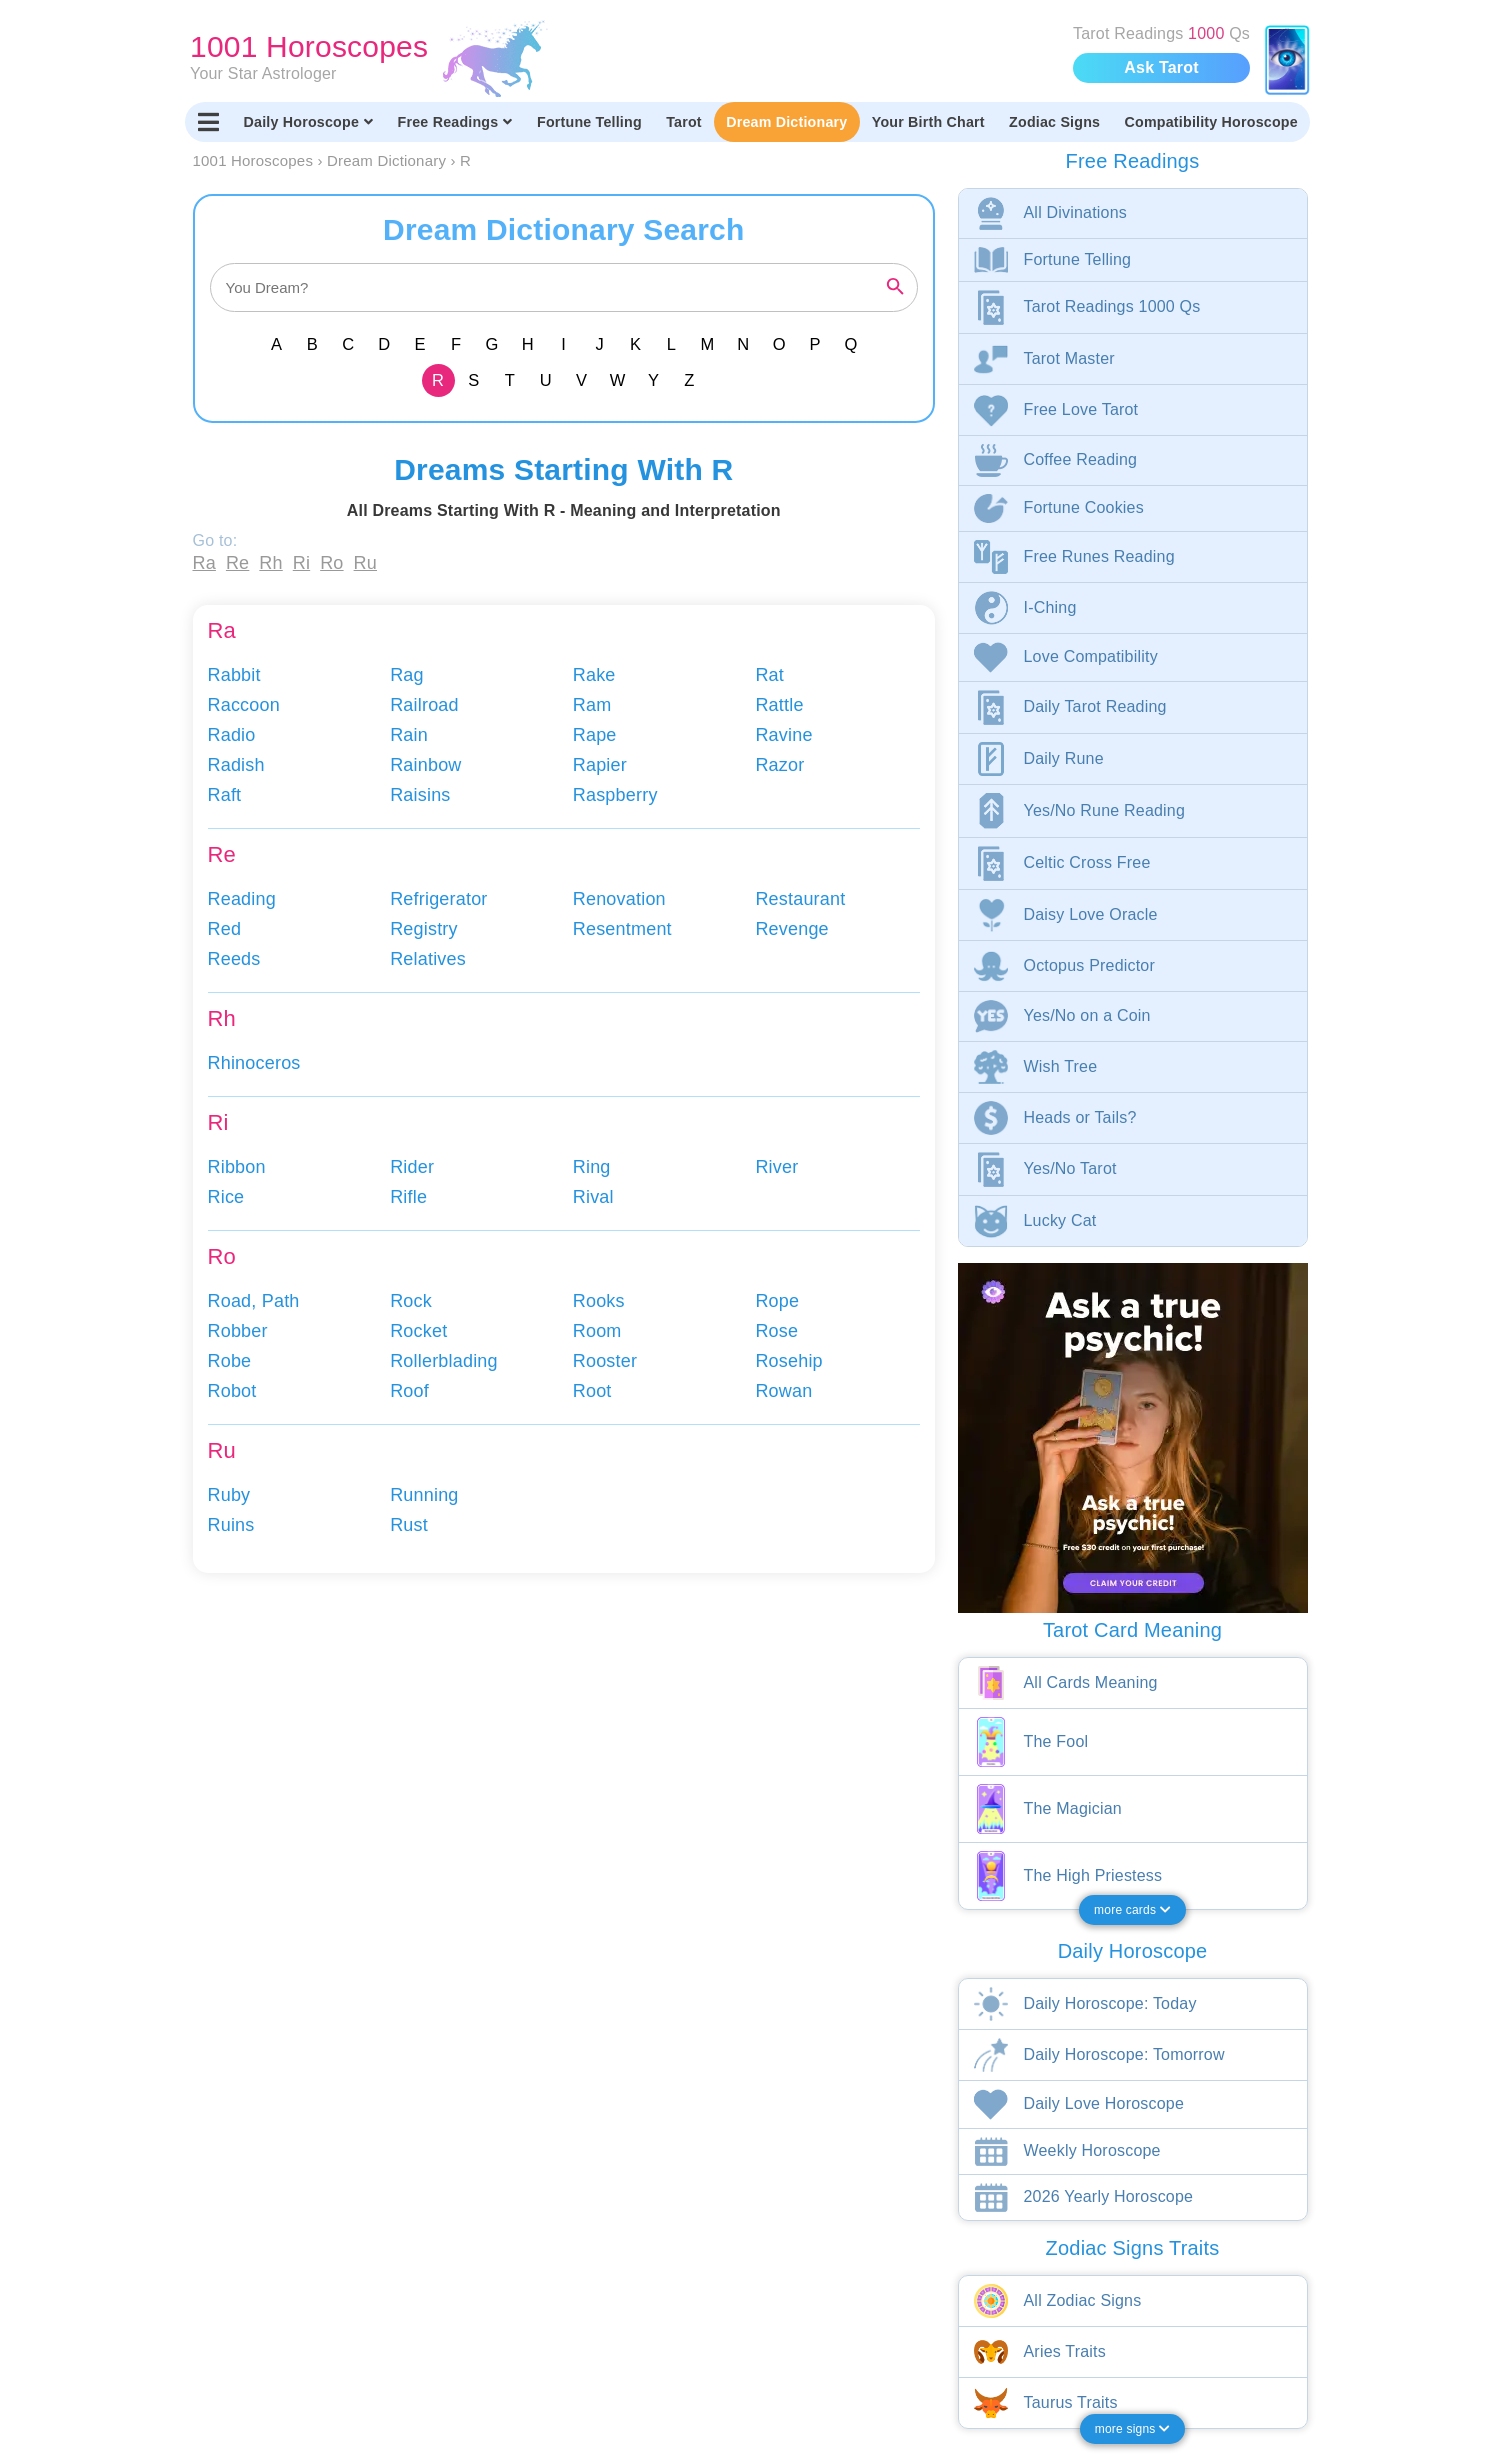 Image resolution: width=1495 pixels, height=2459 pixels. Describe the element at coordinates (409, 1391) in the screenshot. I see `Roof` at that location.